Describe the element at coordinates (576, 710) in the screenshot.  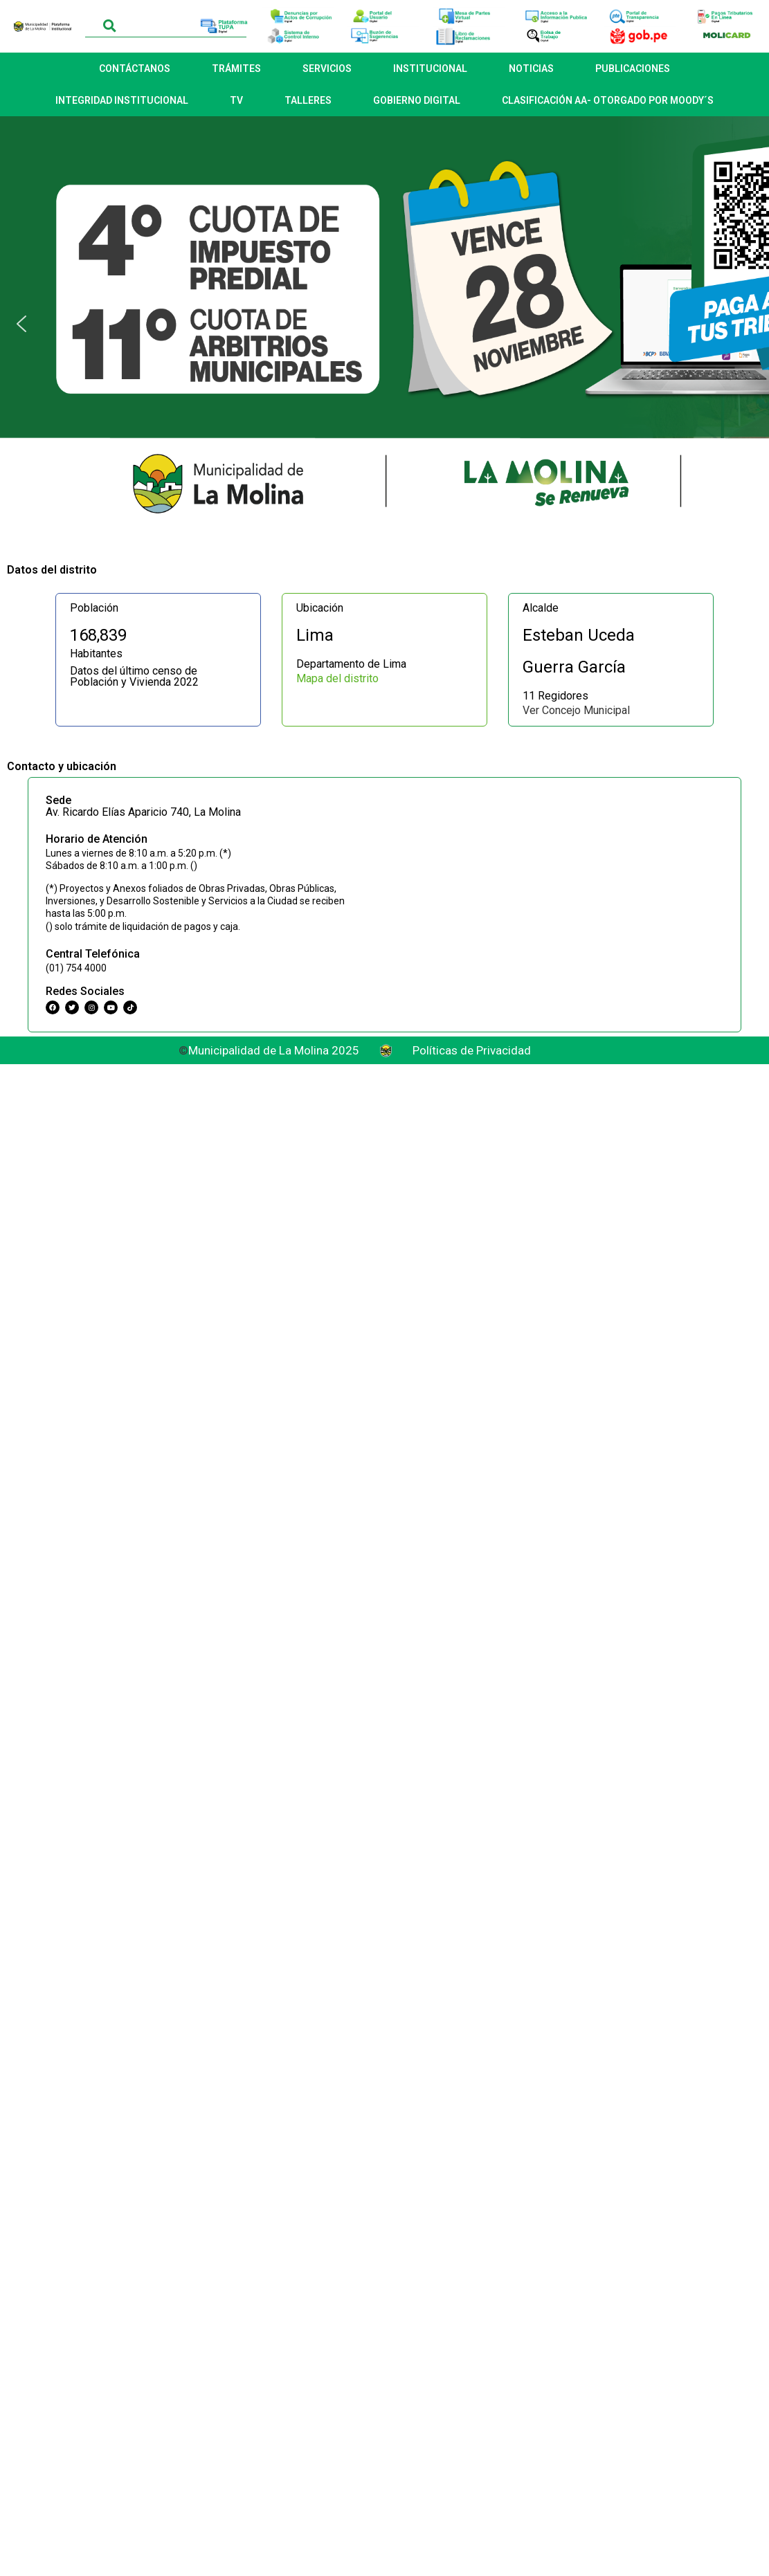
I see `Ver Concejo Municipal` at that location.